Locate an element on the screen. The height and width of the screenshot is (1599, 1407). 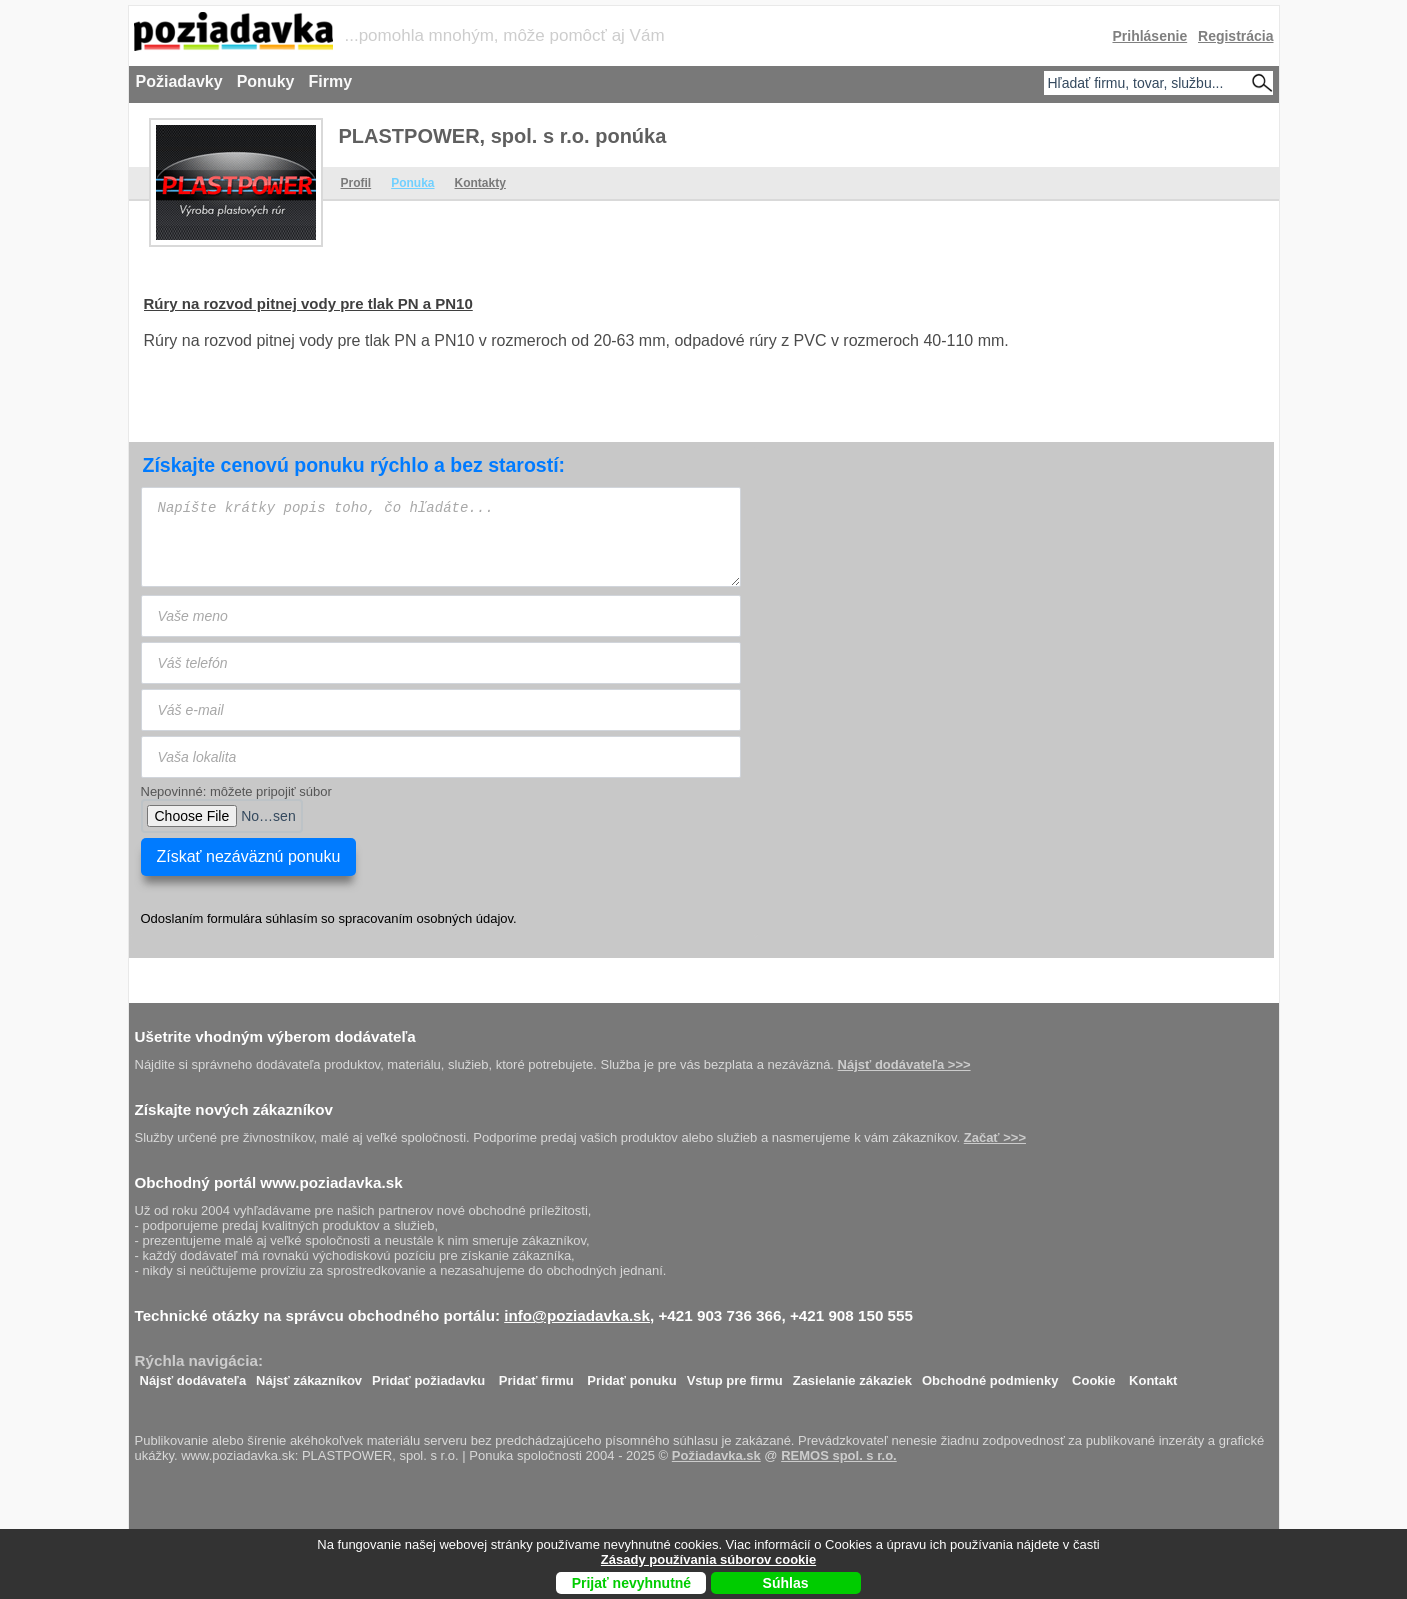
Zasielanie zákaziek is located at coordinates (852, 1375).